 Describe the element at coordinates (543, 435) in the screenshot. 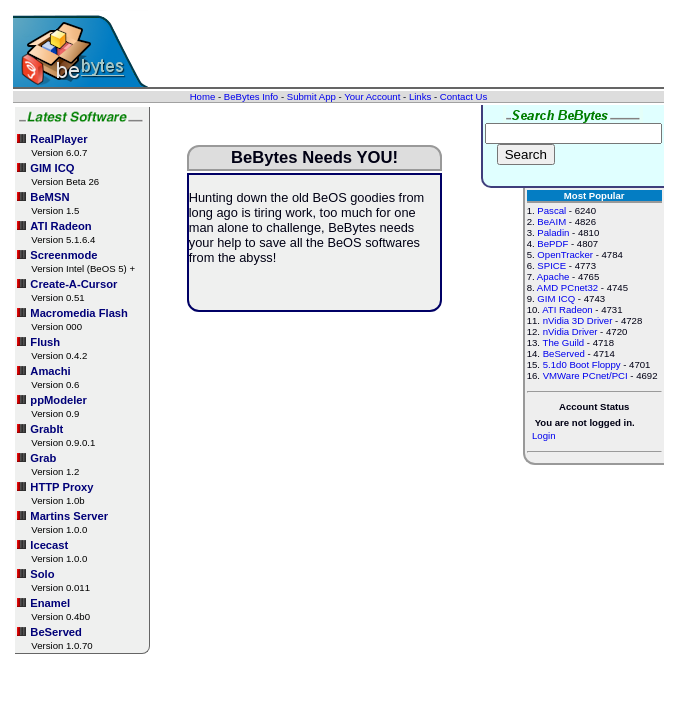

I see `Login` at that location.